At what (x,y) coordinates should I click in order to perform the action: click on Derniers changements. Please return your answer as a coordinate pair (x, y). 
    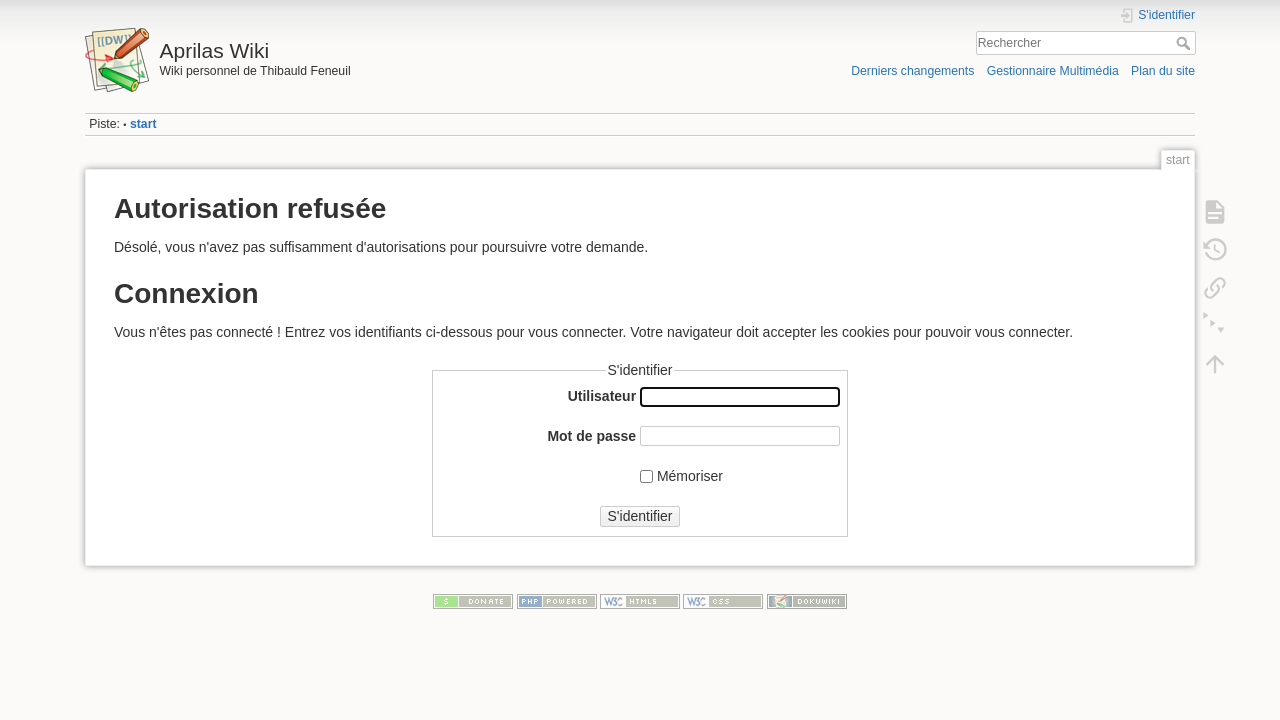
    Looking at the image, I should click on (912, 71).